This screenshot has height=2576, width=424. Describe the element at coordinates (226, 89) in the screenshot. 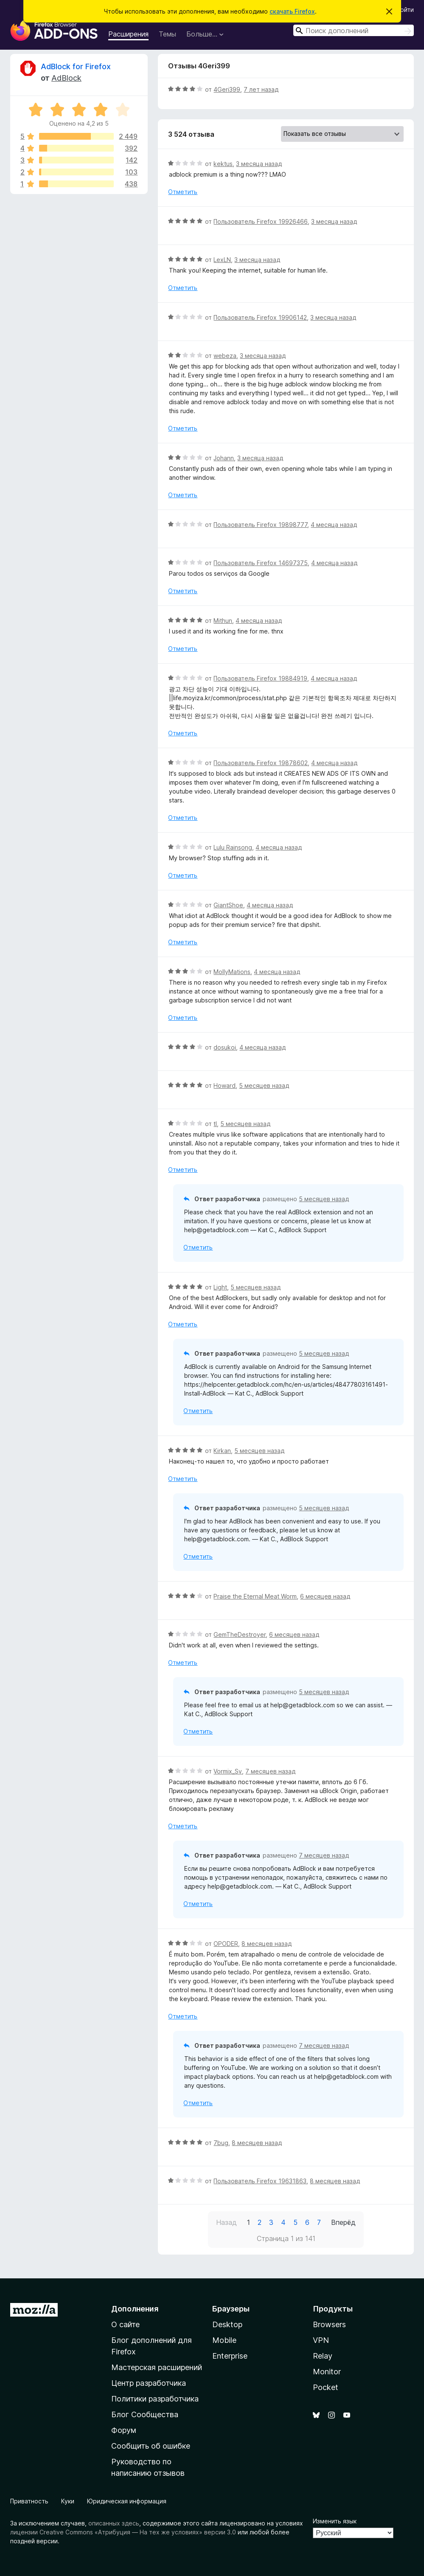

I see `4Geri399` at that location.